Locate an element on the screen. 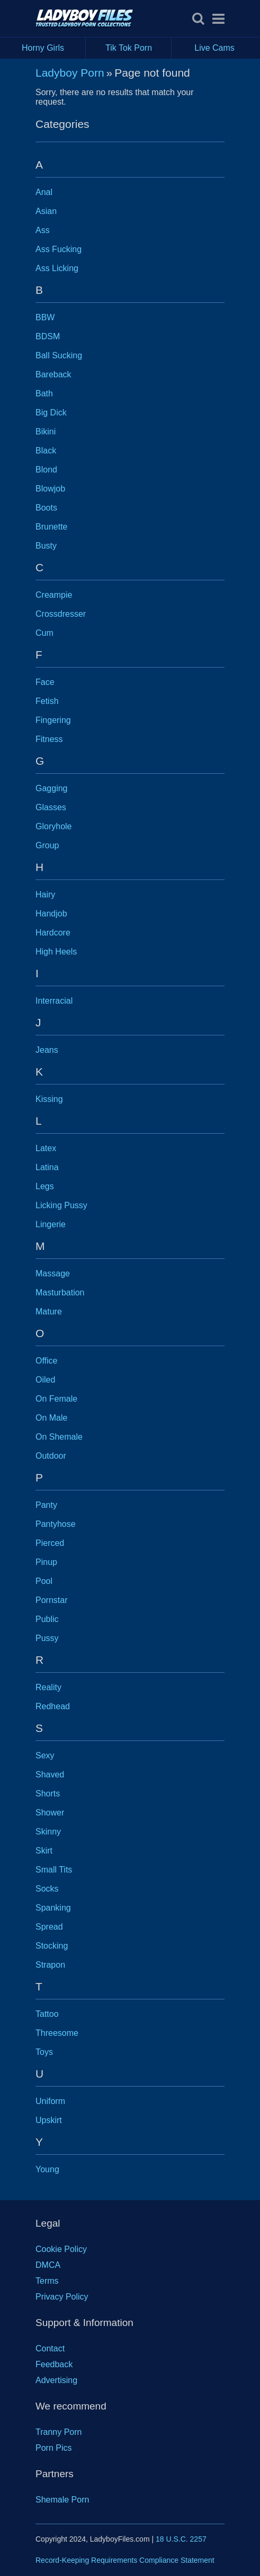 Image resolution: width=260 pixels, height=2576 pixels. Ball Sucking is located at coordinates (58, 355).